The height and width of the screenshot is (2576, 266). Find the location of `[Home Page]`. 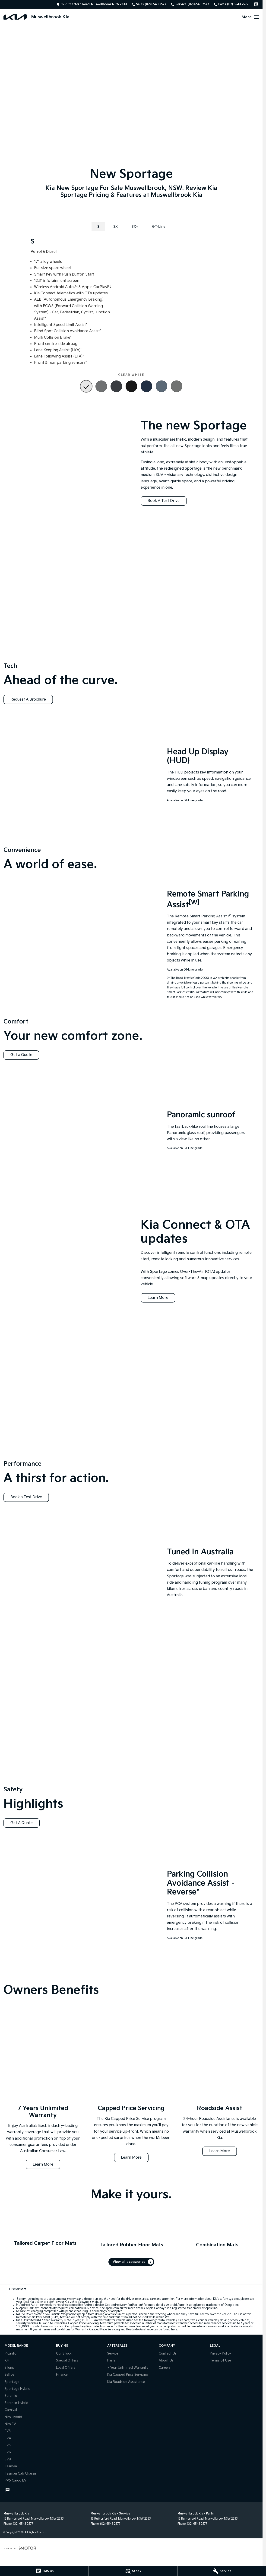

[Home Page] is located at coordinates (15, 17).